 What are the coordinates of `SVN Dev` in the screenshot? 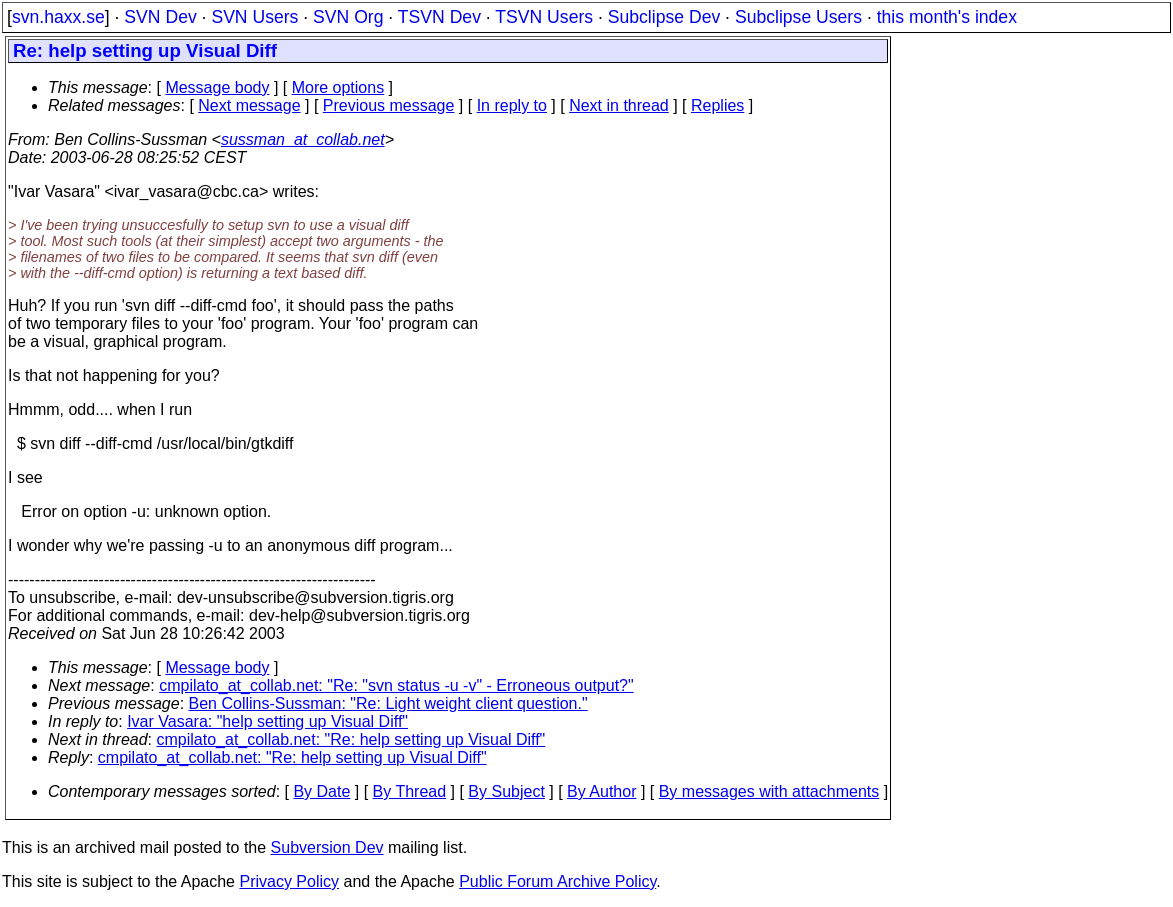 It's located at (160, 17).